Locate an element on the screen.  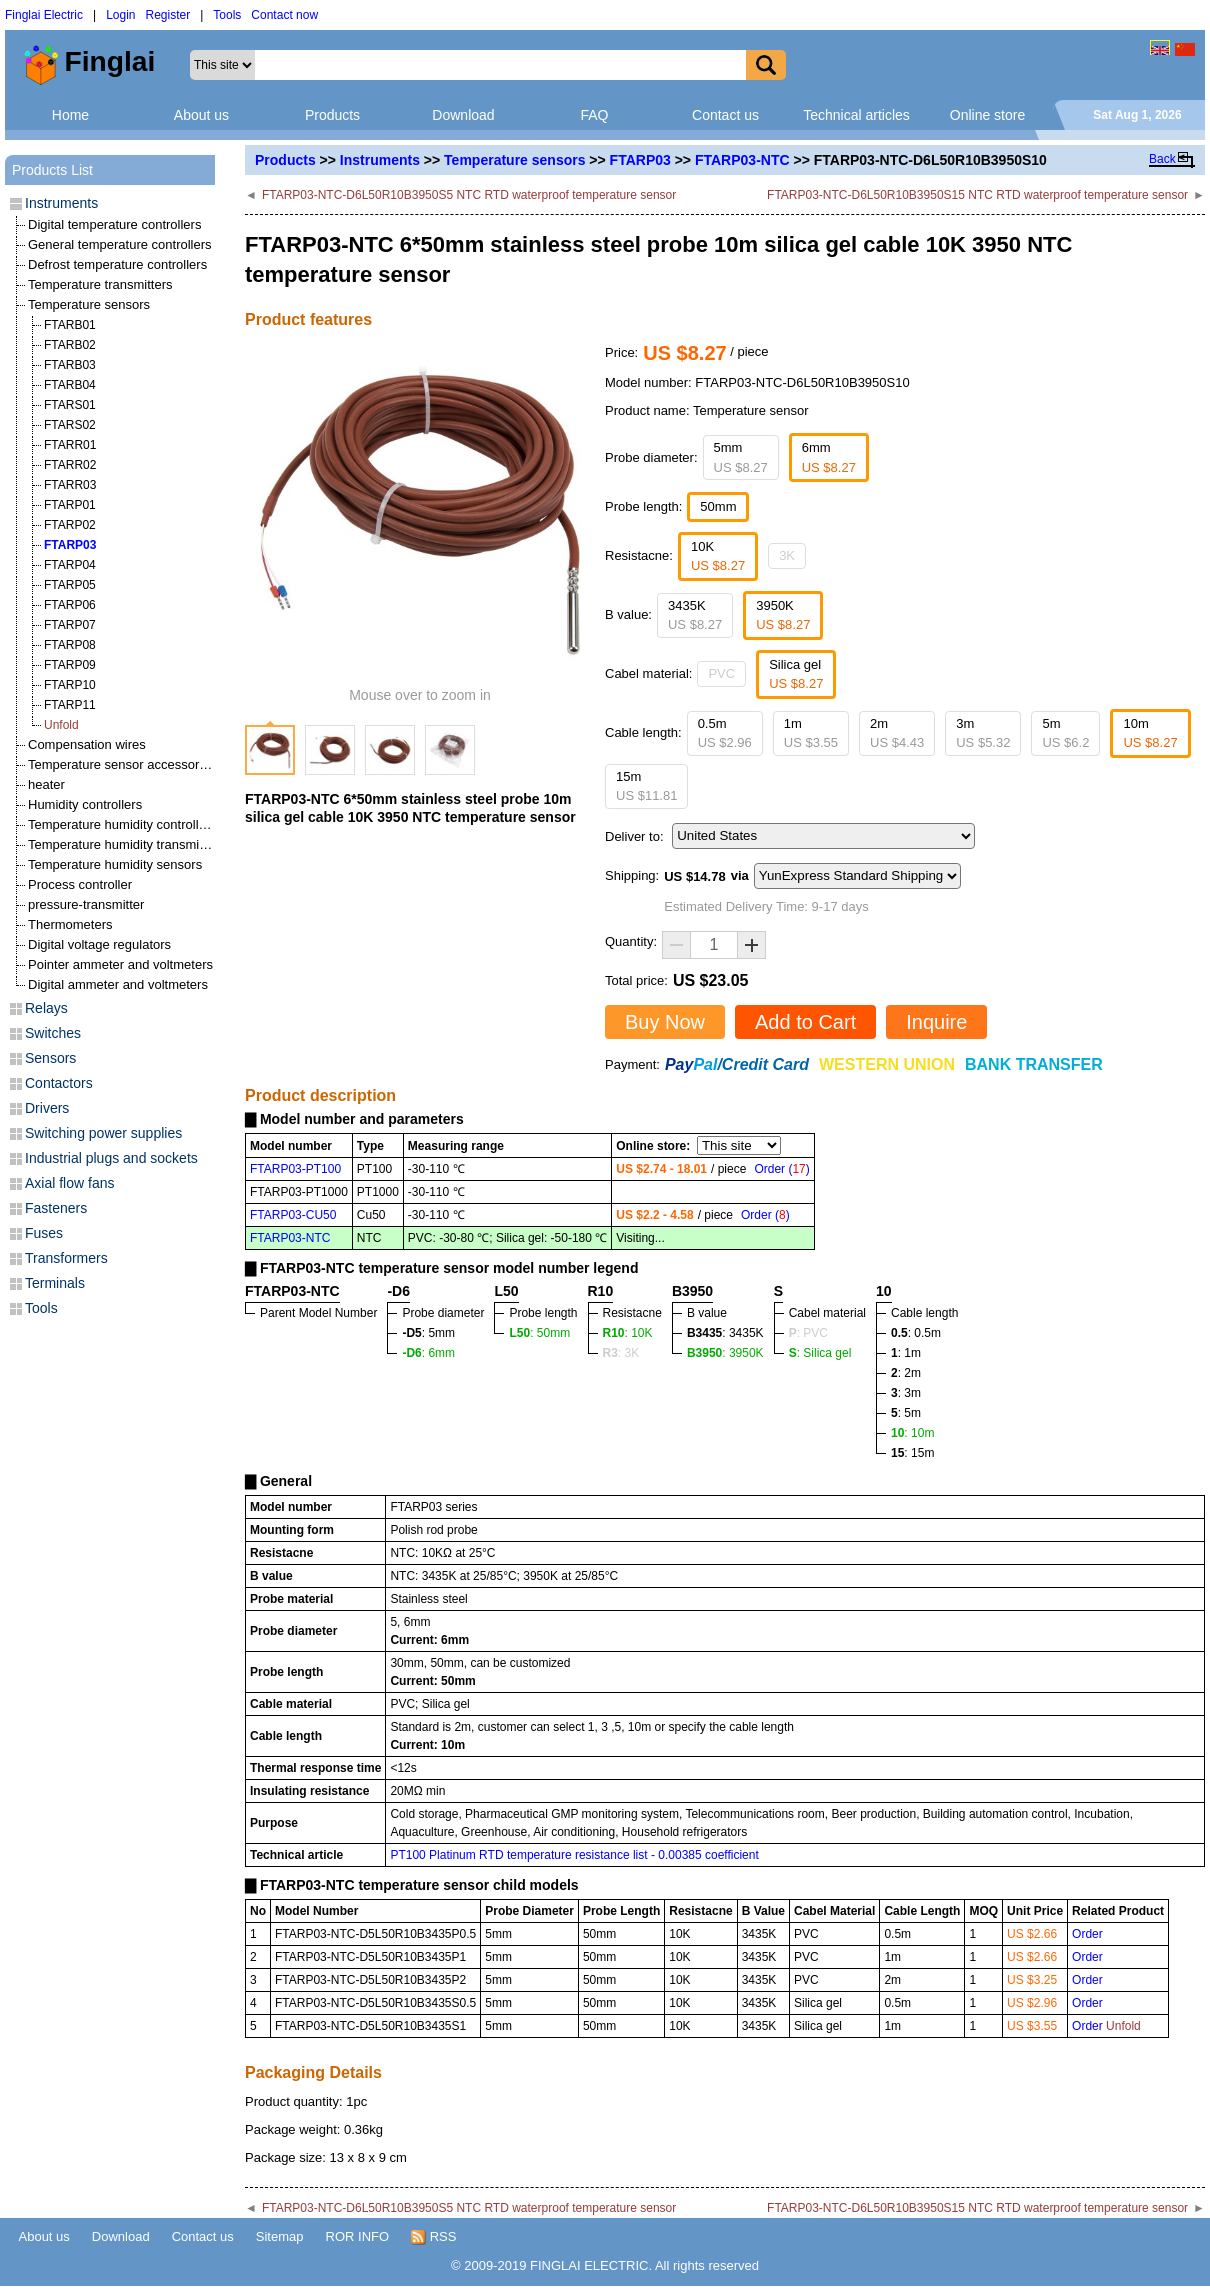
: 1m is located at coordinates (906, 1353).